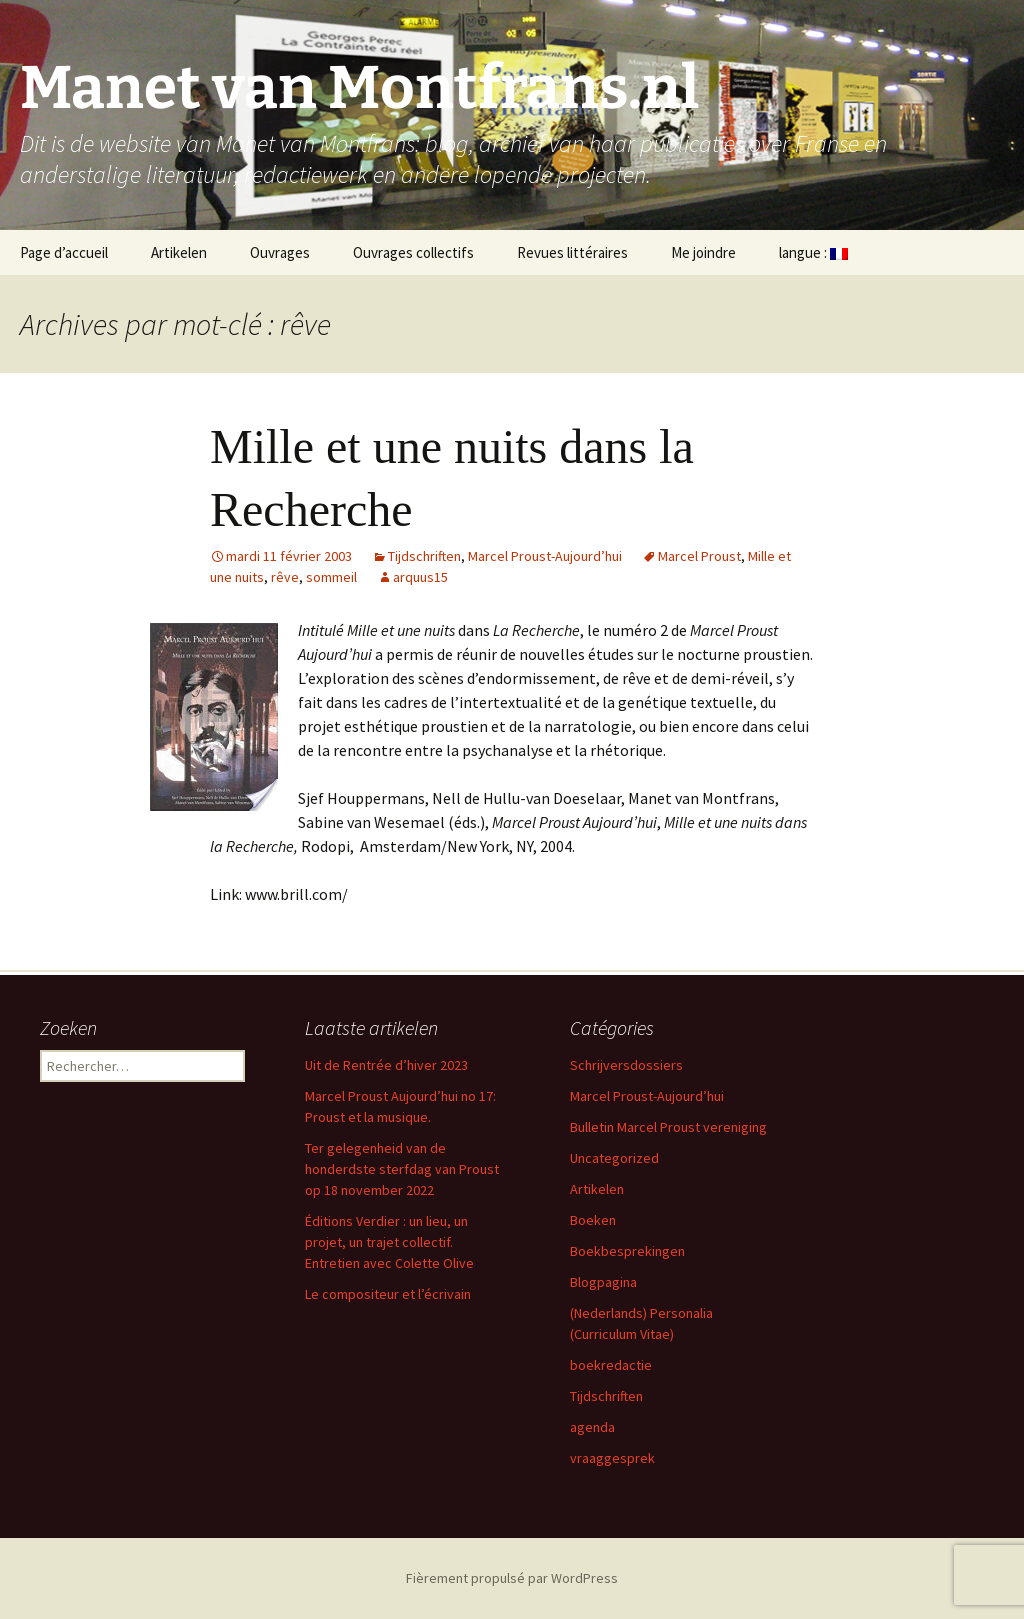  I want to click on Marcel Proust-Aujourd’hui, so click(545, 556).